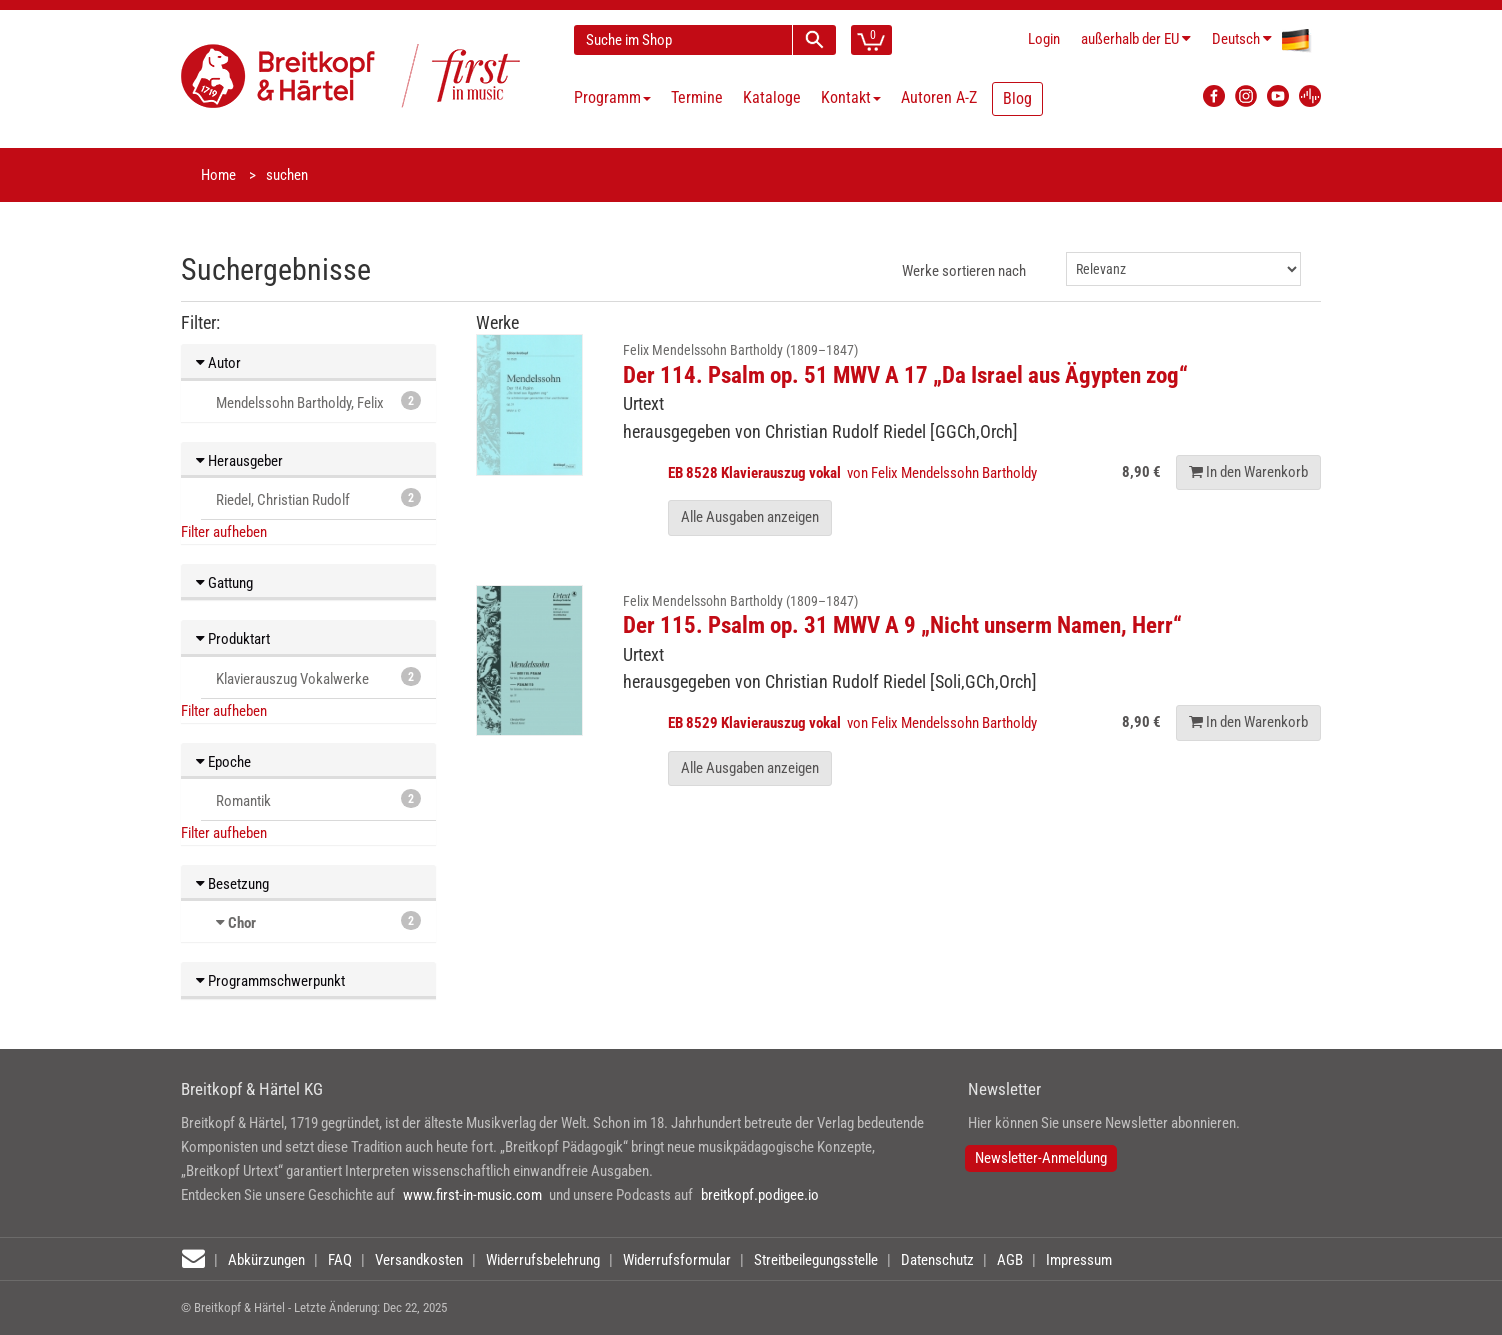  I want to click on Newsletter-Anmeldung [button], so click(1041, 1158).